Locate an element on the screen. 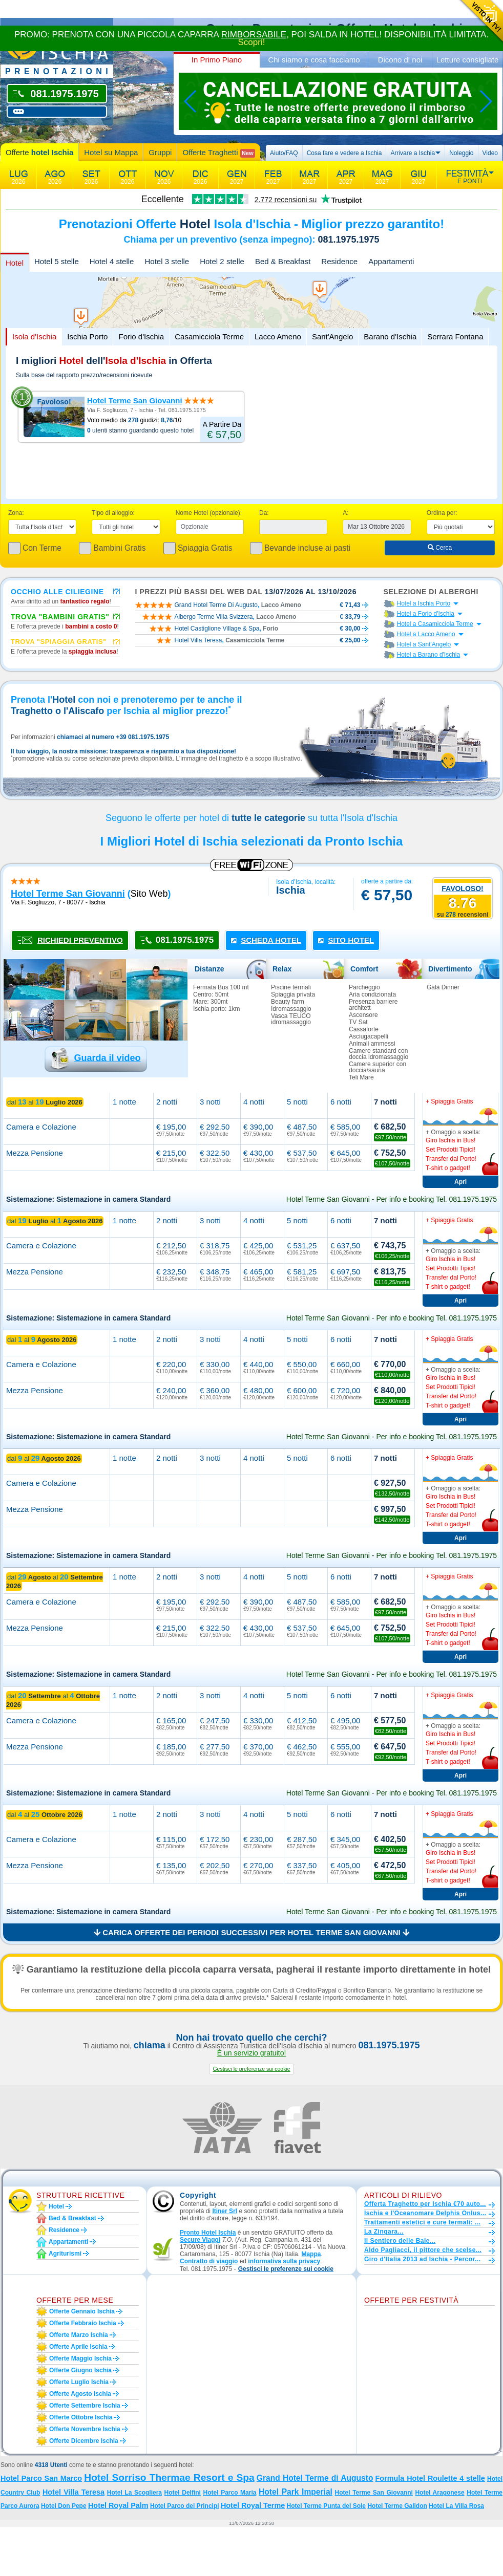  Offerte maggio Ischia is located at coordinates (80, 2358).